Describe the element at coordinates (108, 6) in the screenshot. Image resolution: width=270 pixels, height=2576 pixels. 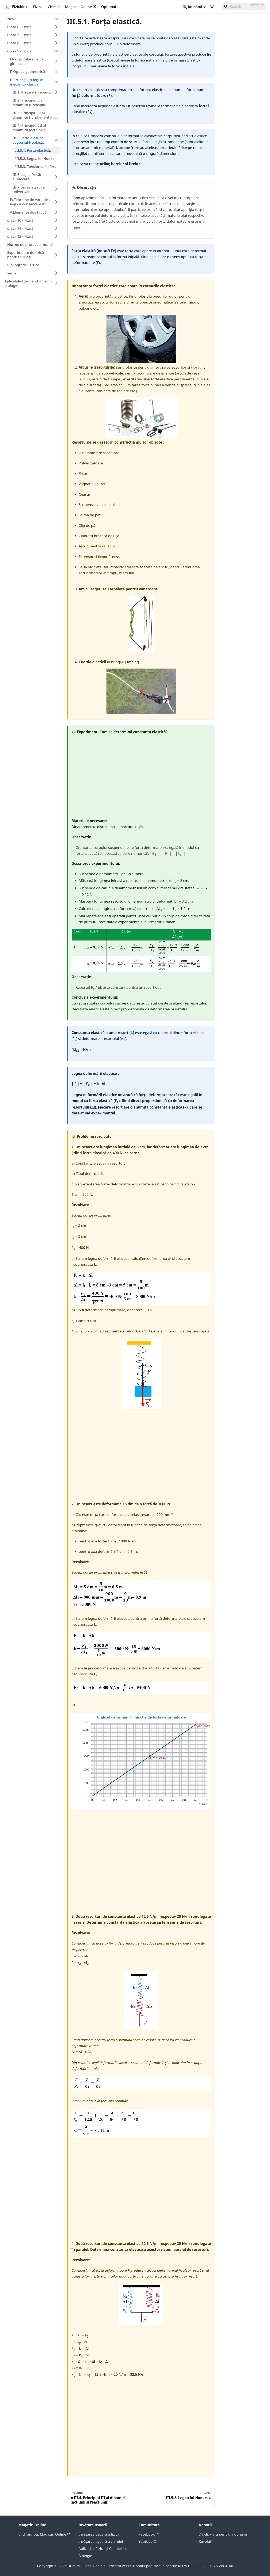
I see `Opțional` at that location.